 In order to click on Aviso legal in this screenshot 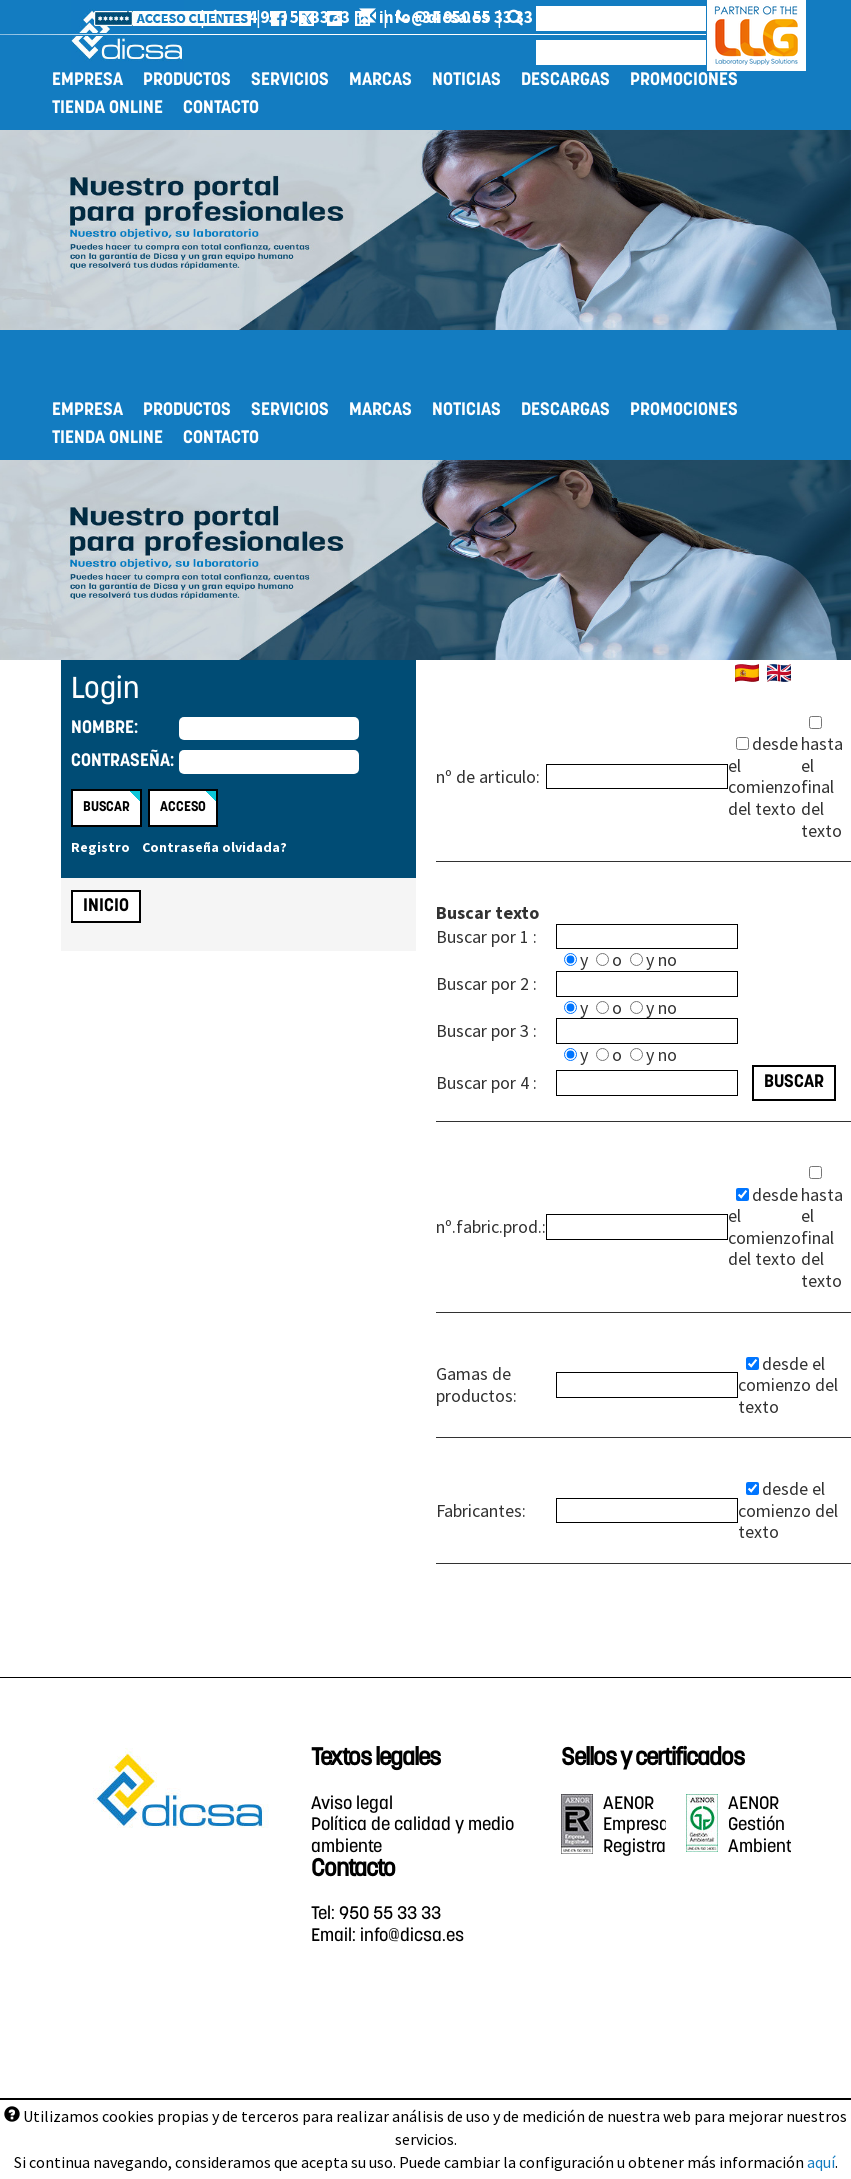, I will do `click(352, 1804)`.